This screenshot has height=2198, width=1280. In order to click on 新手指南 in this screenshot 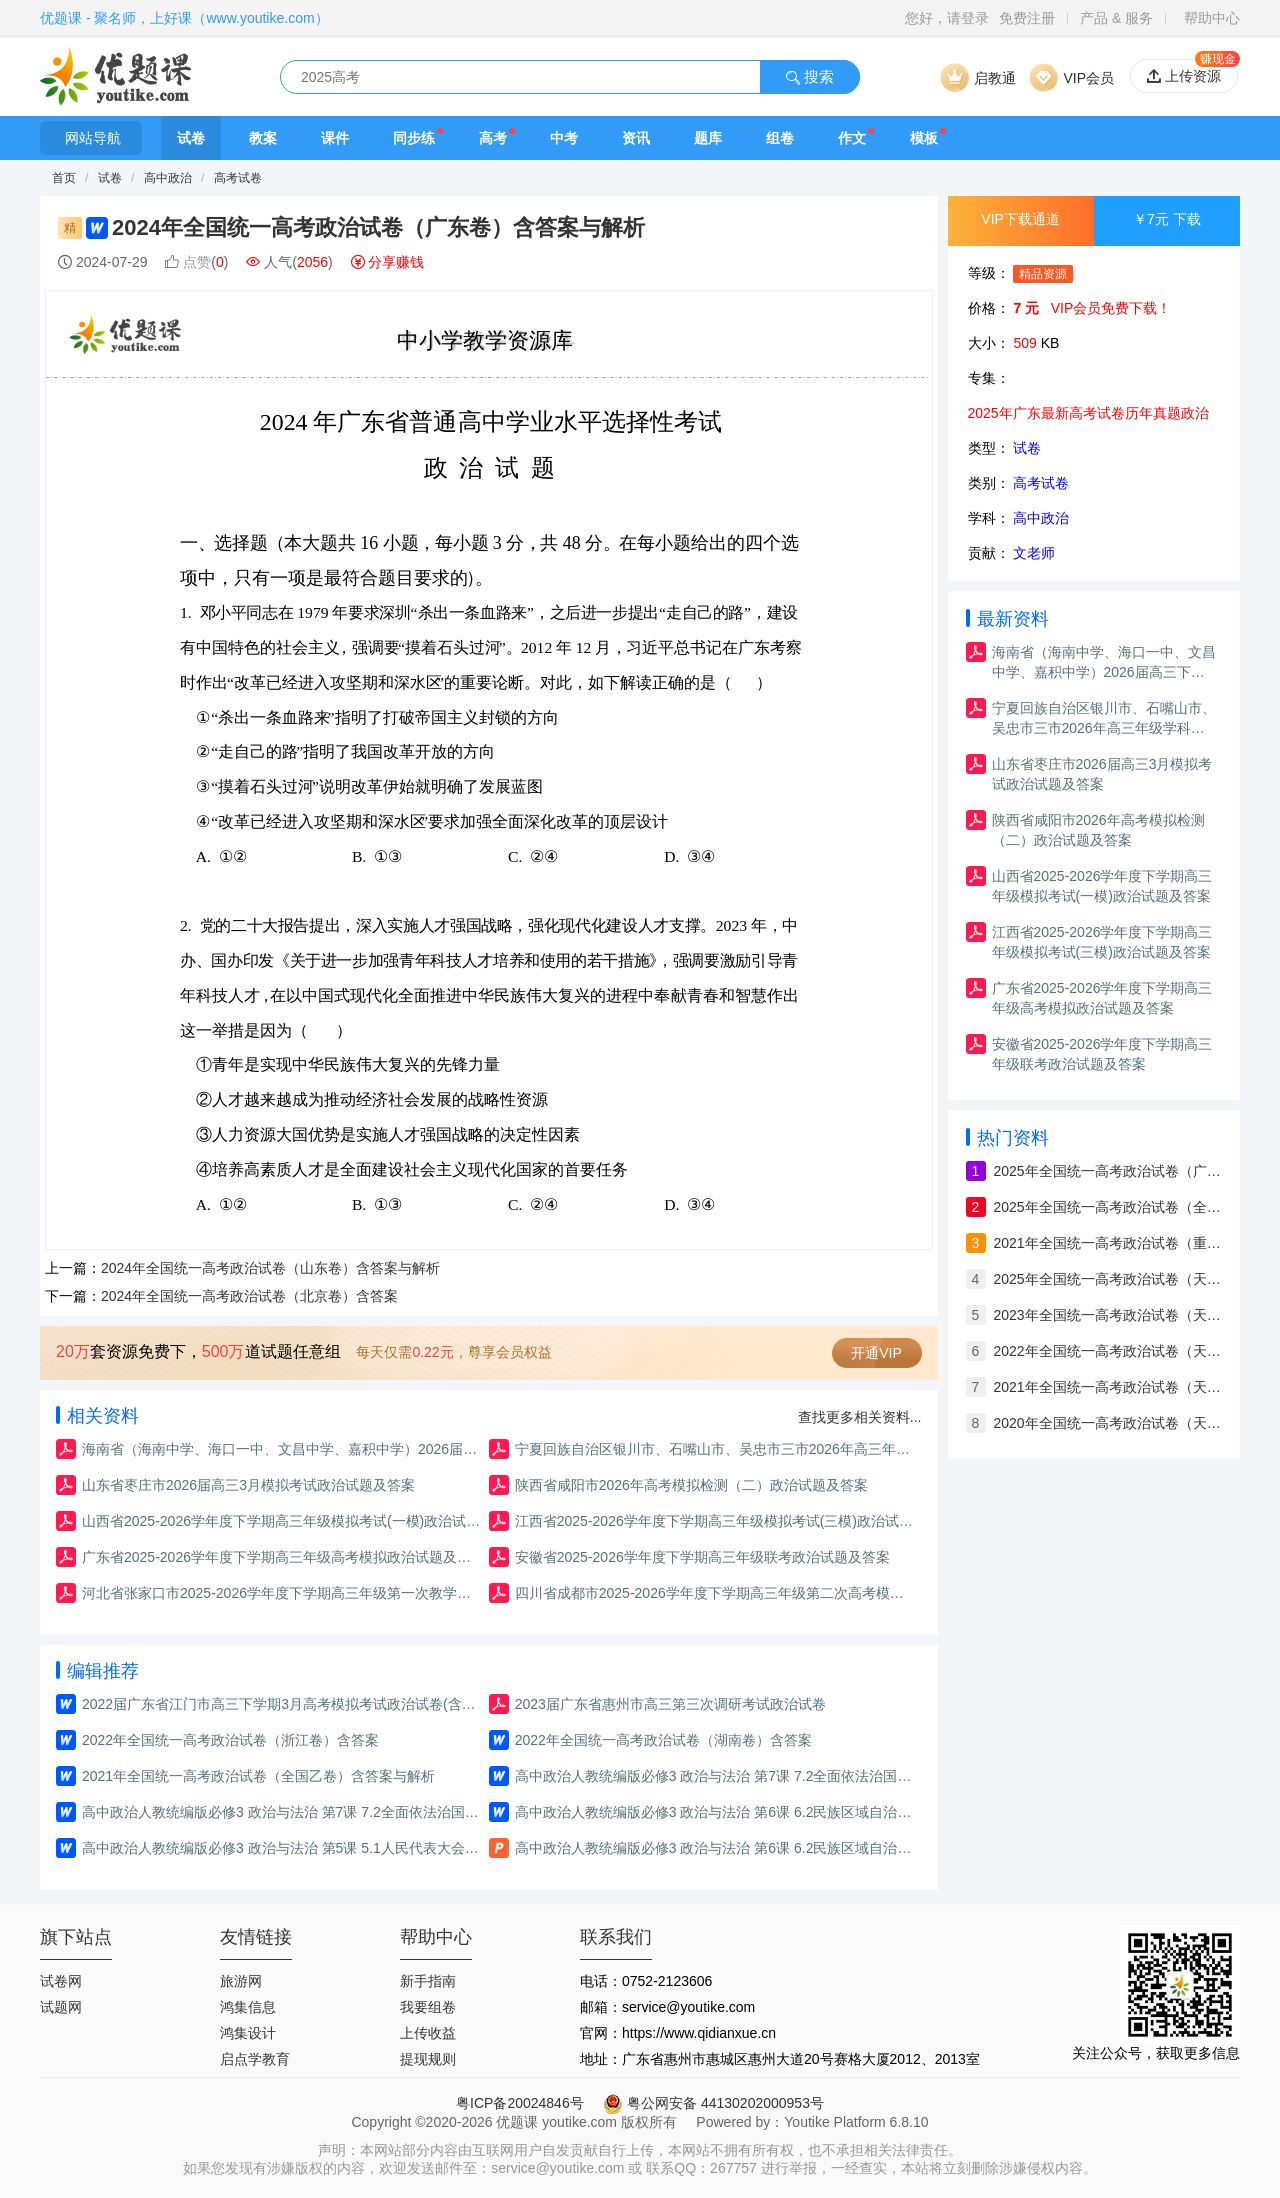, I will do `click(428, 1981)`.